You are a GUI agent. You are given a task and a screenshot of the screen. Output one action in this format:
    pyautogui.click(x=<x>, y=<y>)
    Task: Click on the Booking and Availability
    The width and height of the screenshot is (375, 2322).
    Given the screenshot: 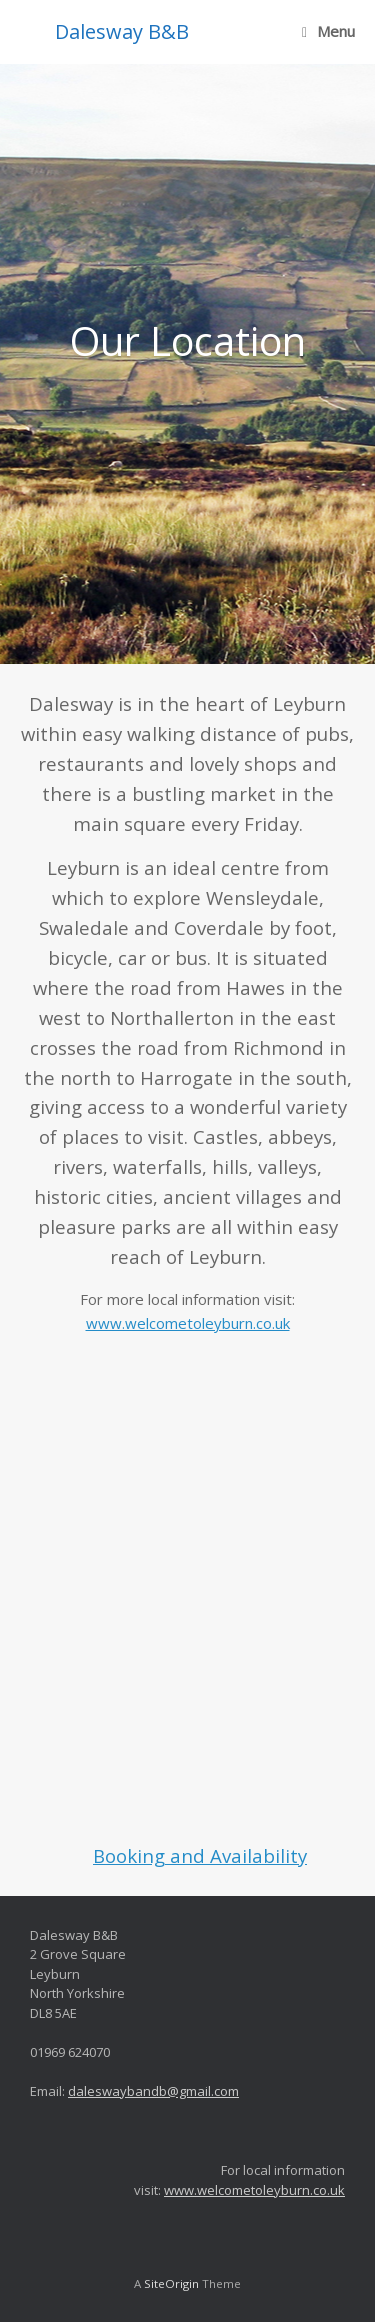 What is the action you would take?
    pyautogui.click(x=200, y=1855)
    